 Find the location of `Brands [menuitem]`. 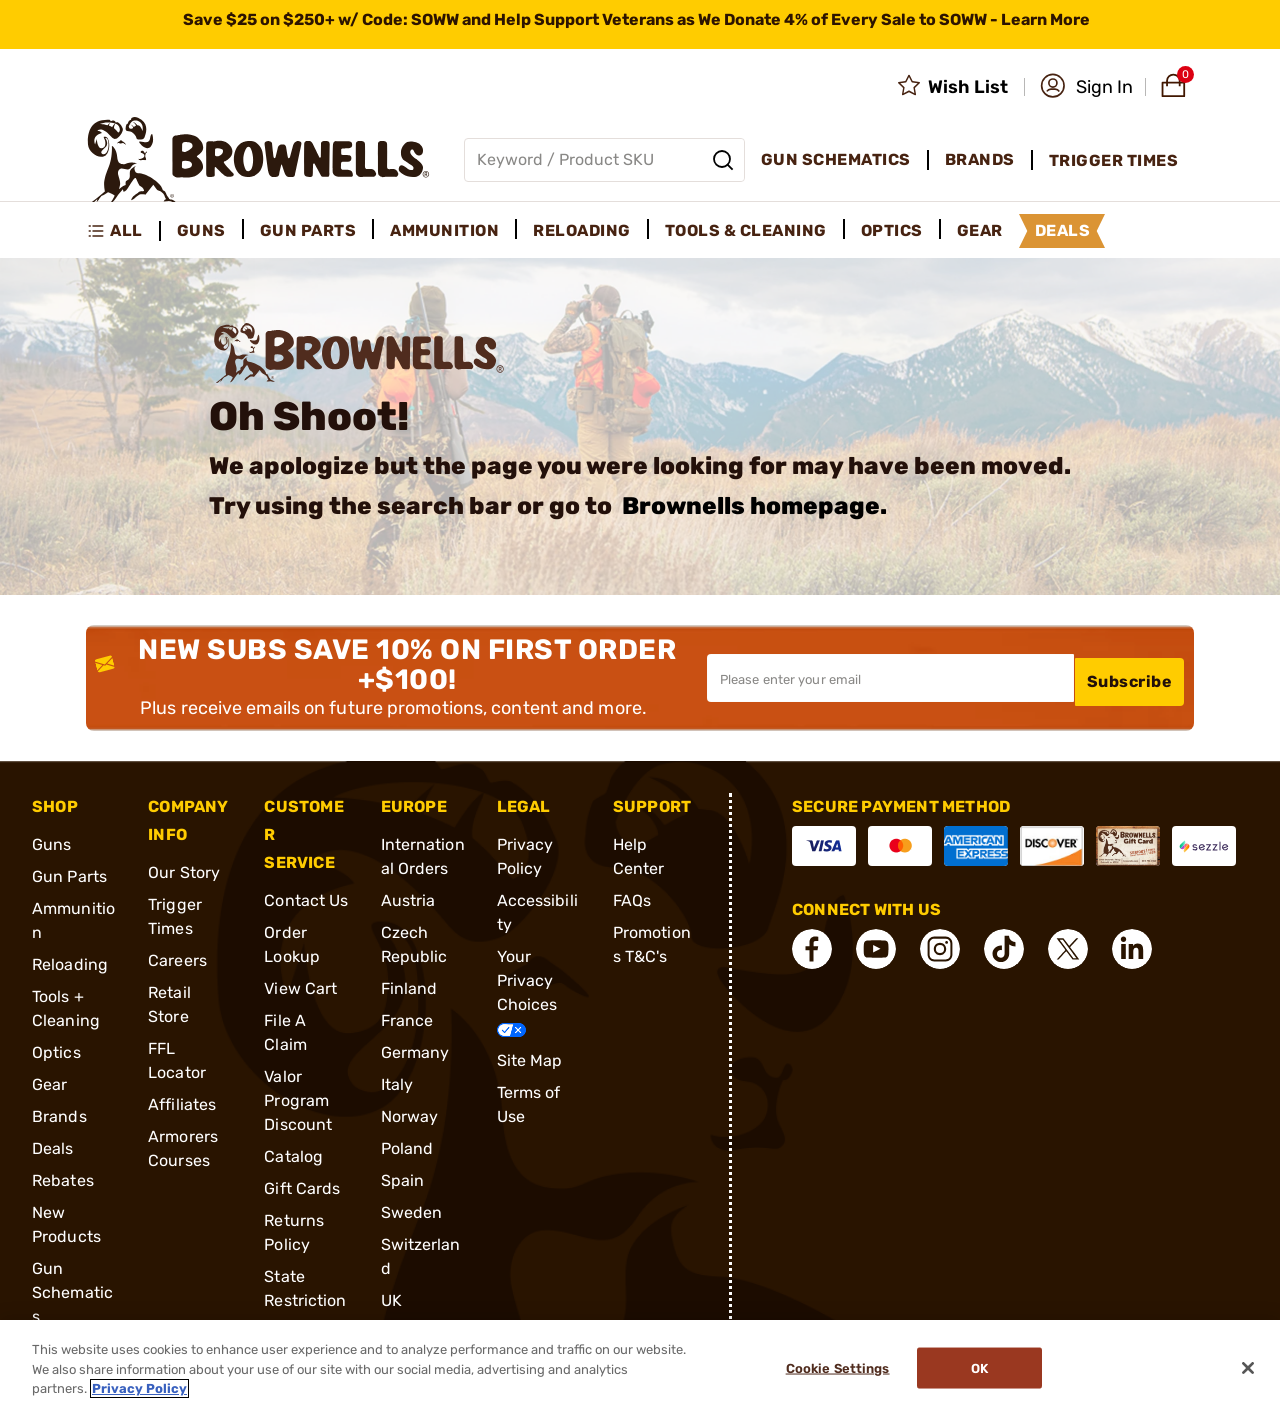

Brands [menuitem] is located at coordinates (980, 159).